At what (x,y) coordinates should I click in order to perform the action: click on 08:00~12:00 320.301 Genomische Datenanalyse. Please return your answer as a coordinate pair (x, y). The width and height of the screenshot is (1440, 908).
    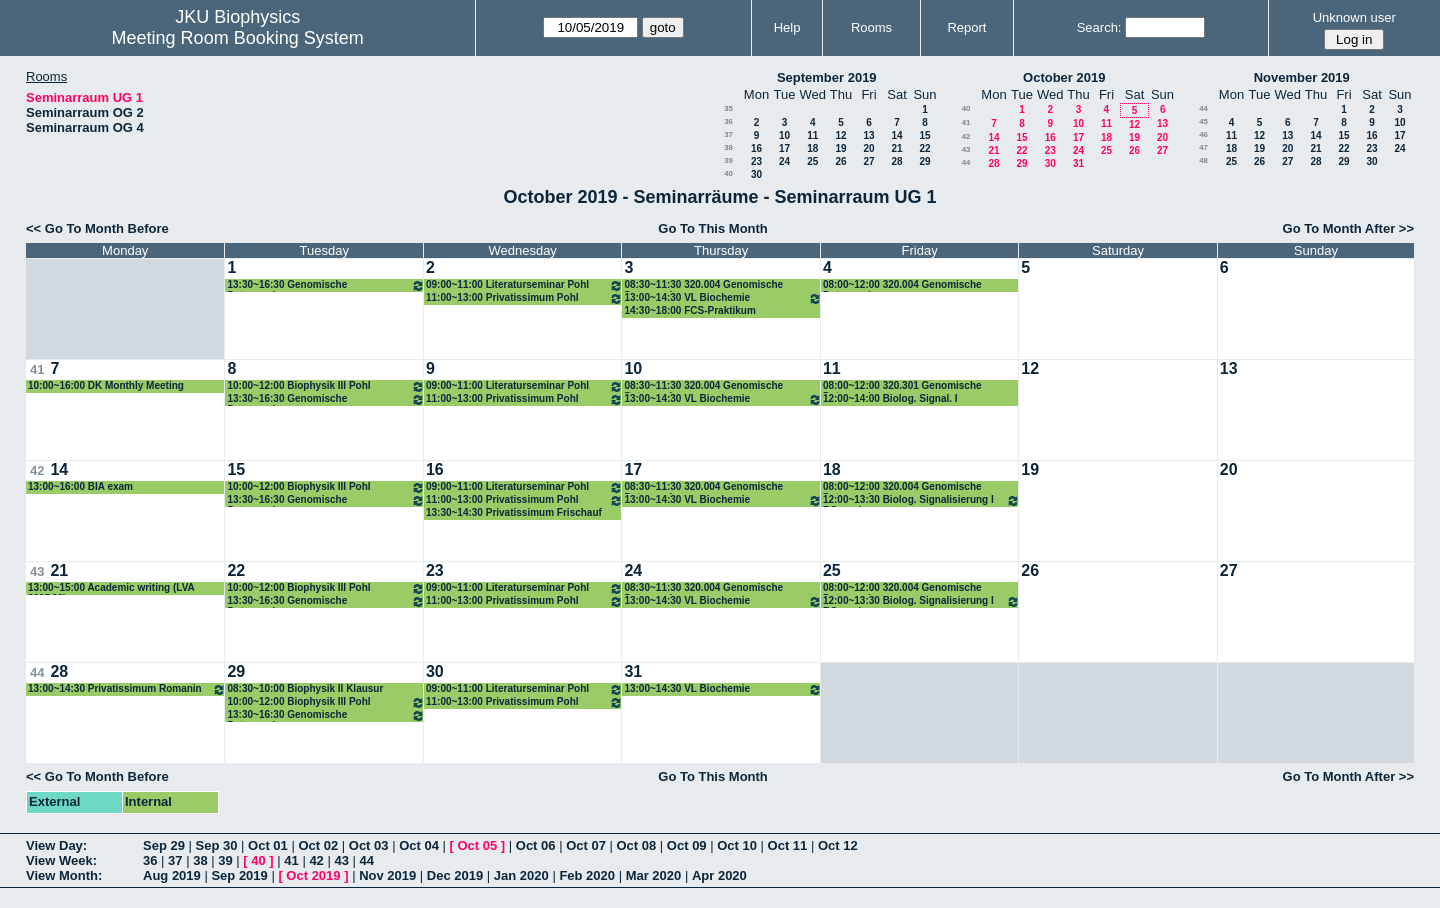
    Looking at the image, I should click on (902, 386).